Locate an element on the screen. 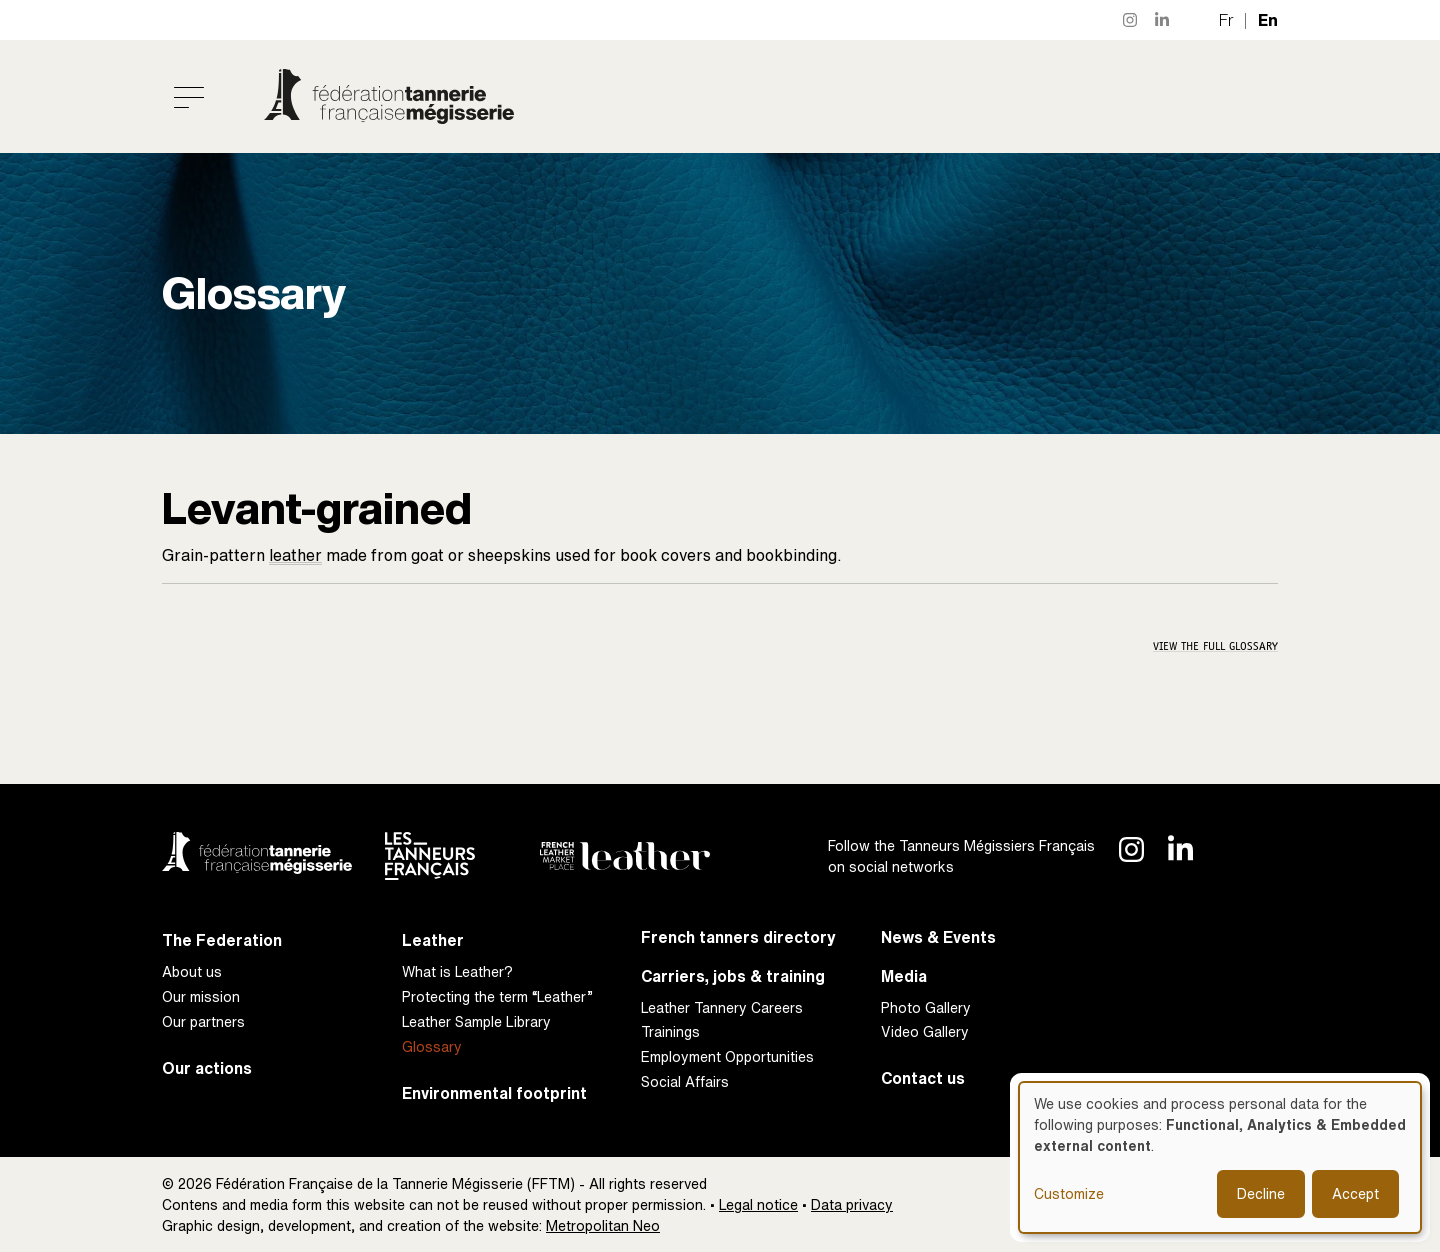 The width and height of the screenshot is (1440, 1252). Video Gallery is located at coordinates (925, 1031).